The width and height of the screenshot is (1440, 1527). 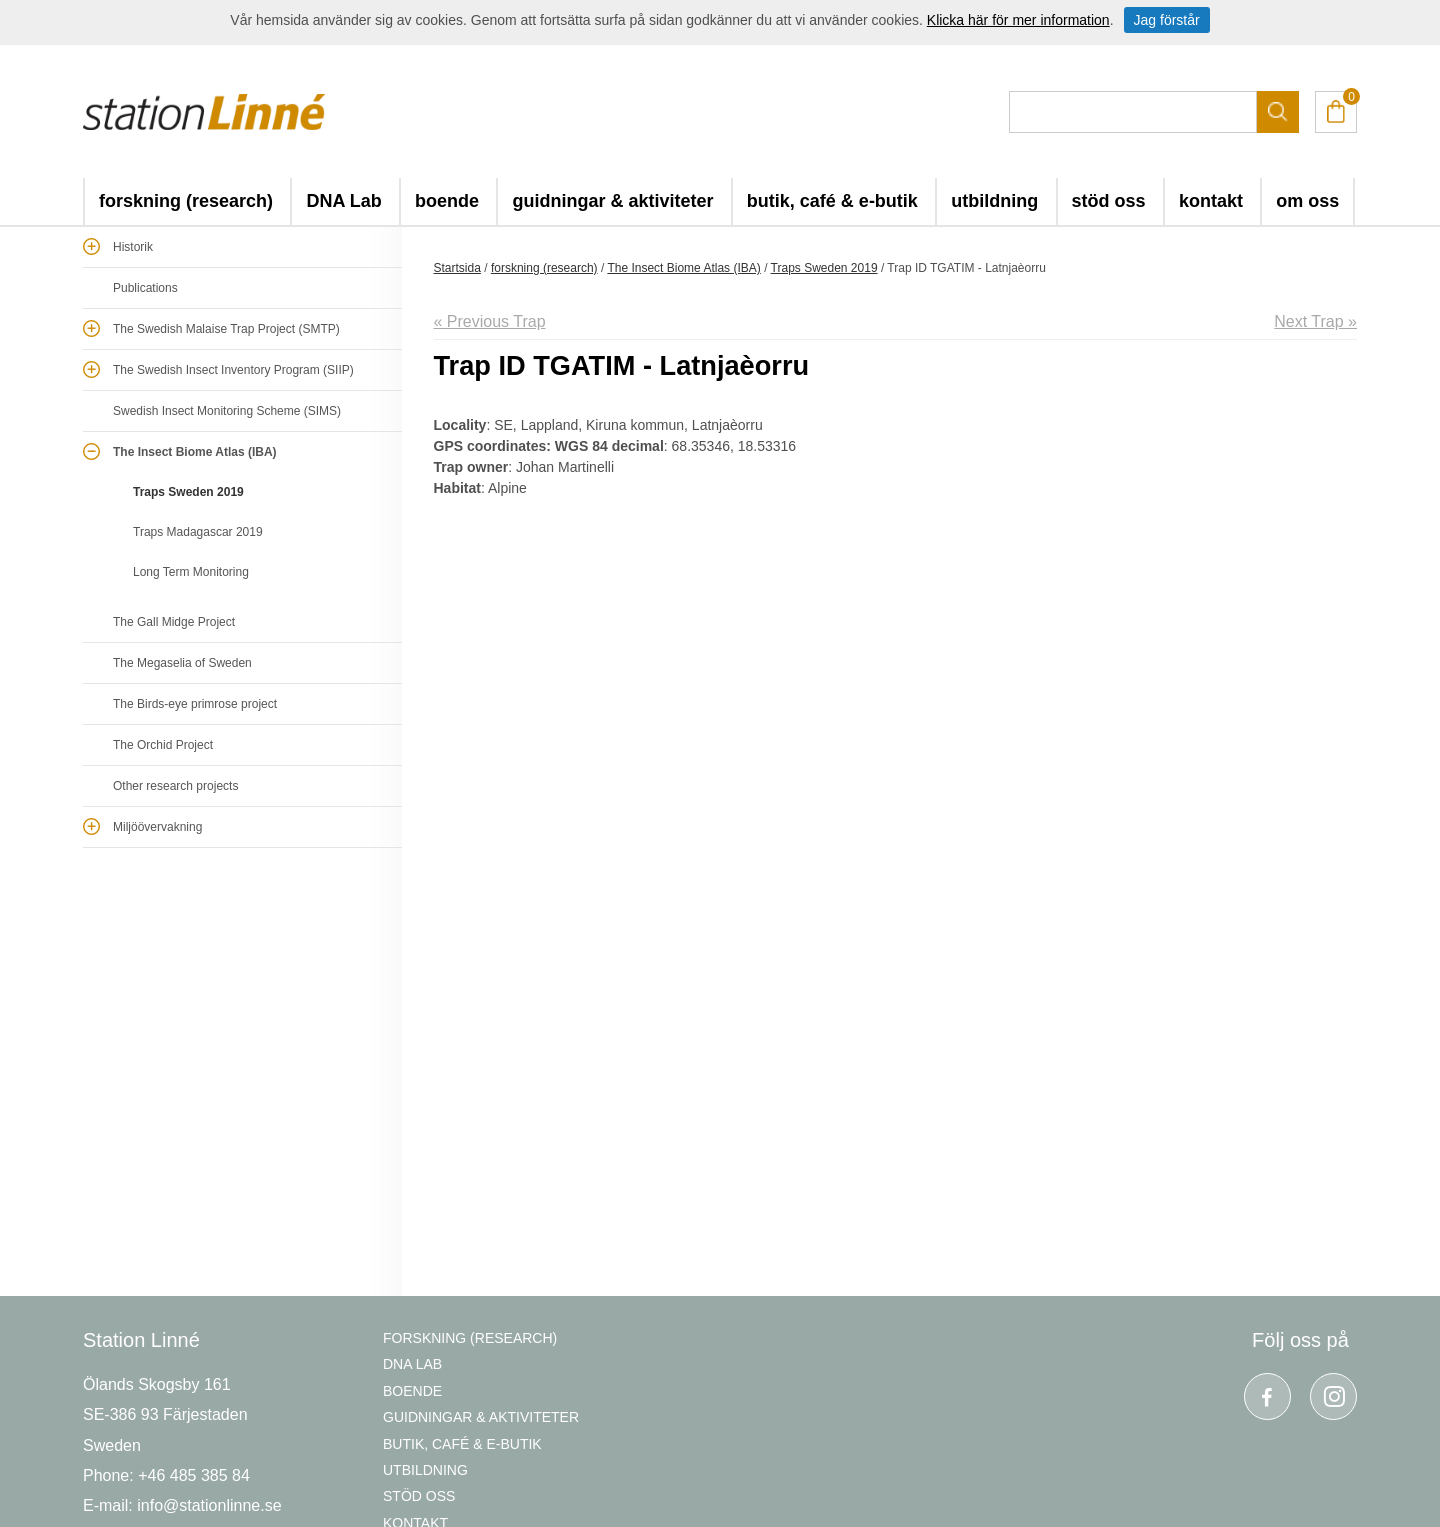 What do you see at coordinates (1315, 321) in the screenshot?
I see `Next Trap »` at bounding box center [1315, 321].